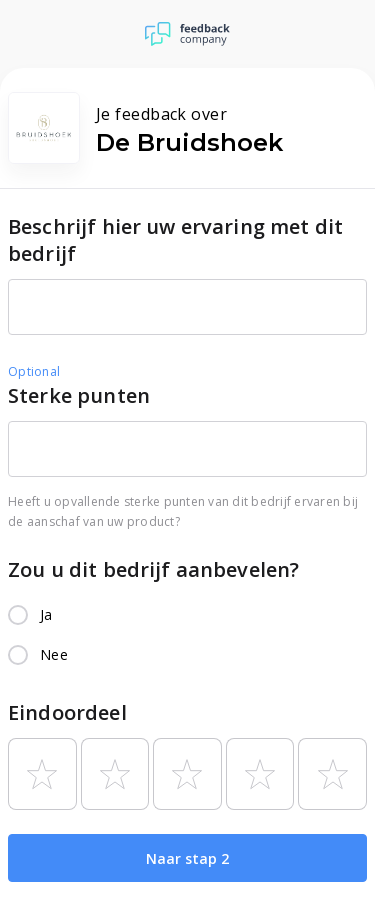 The image size is (375, 906). What do you see at coordinates (153, 569) in the screenshot?
I see `Zou u dit bedrijf aanbevelen?` at bounding box center [153, 569].